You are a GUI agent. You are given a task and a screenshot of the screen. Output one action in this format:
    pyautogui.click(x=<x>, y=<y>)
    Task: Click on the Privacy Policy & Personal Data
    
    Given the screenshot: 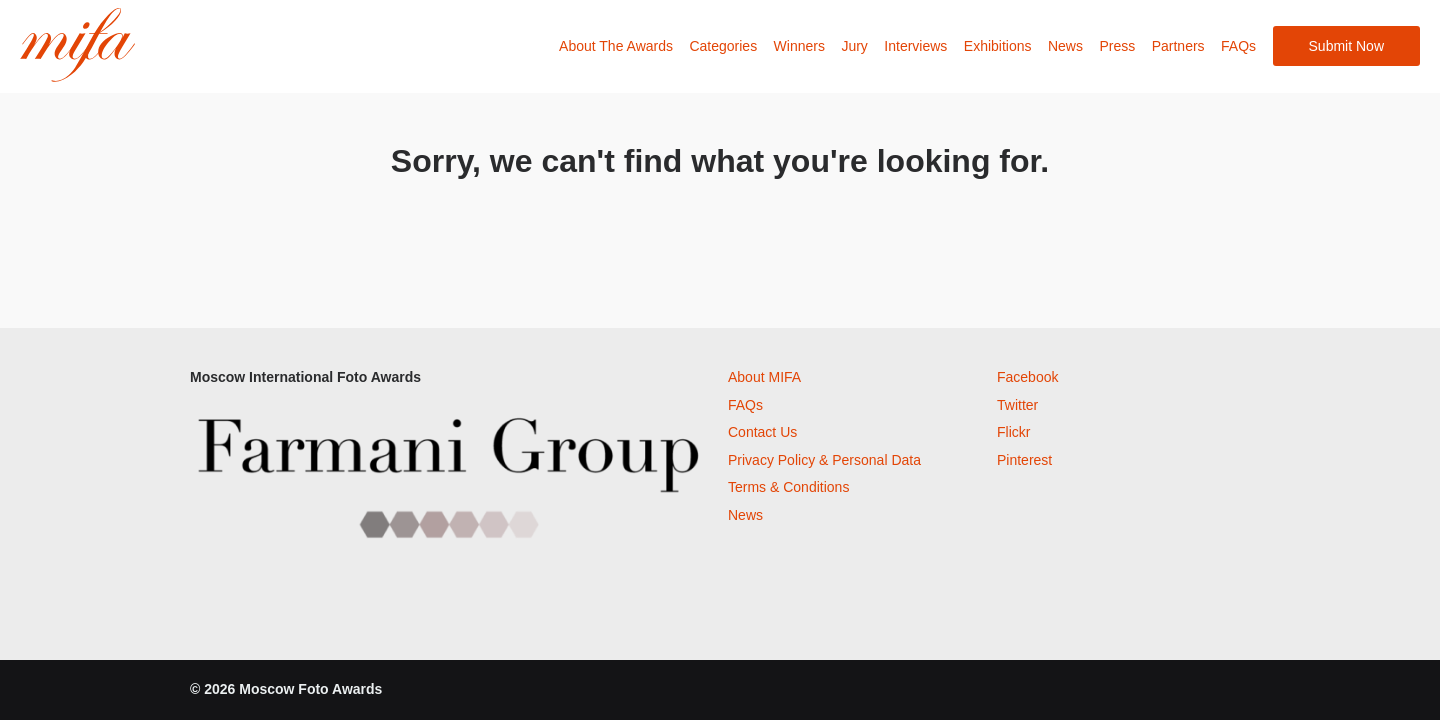 What is the action you would take?
    pyautogui.click(x=824, y=460)
    